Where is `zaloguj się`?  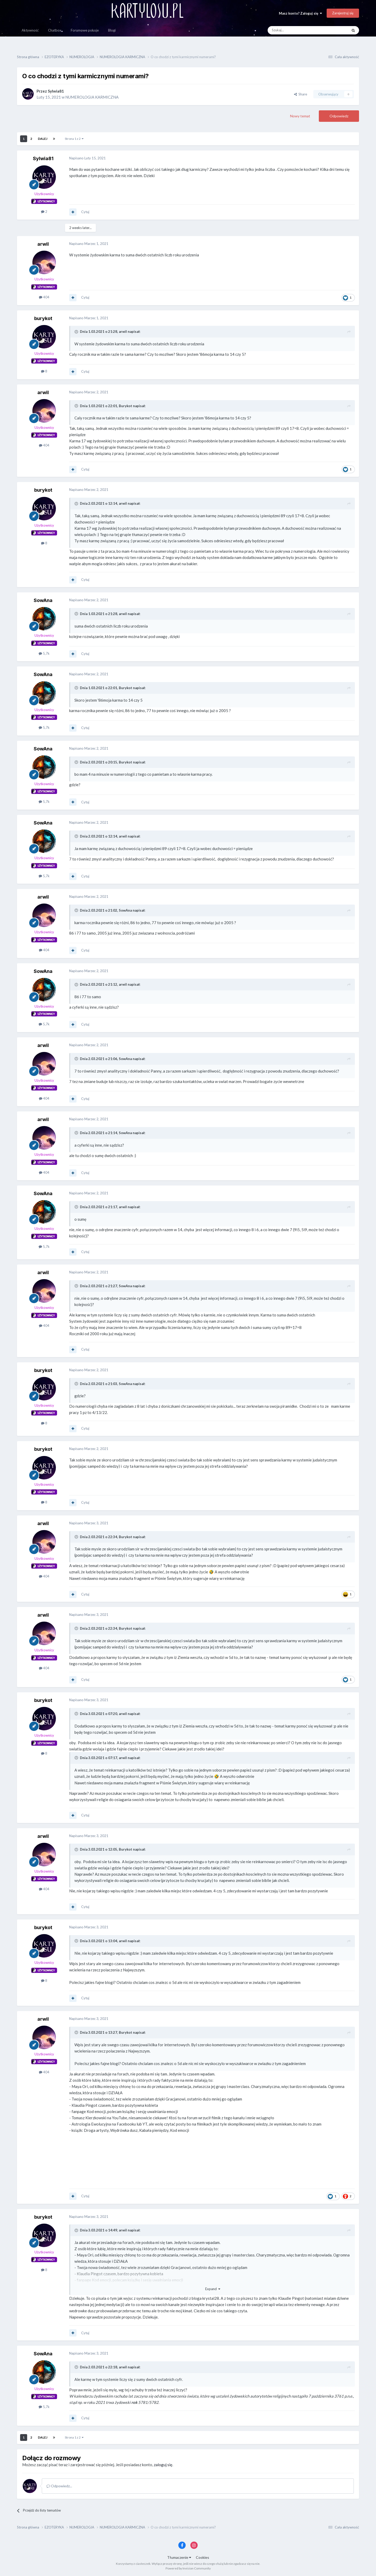
zaloguj się is located at coordinates (163, 2464).